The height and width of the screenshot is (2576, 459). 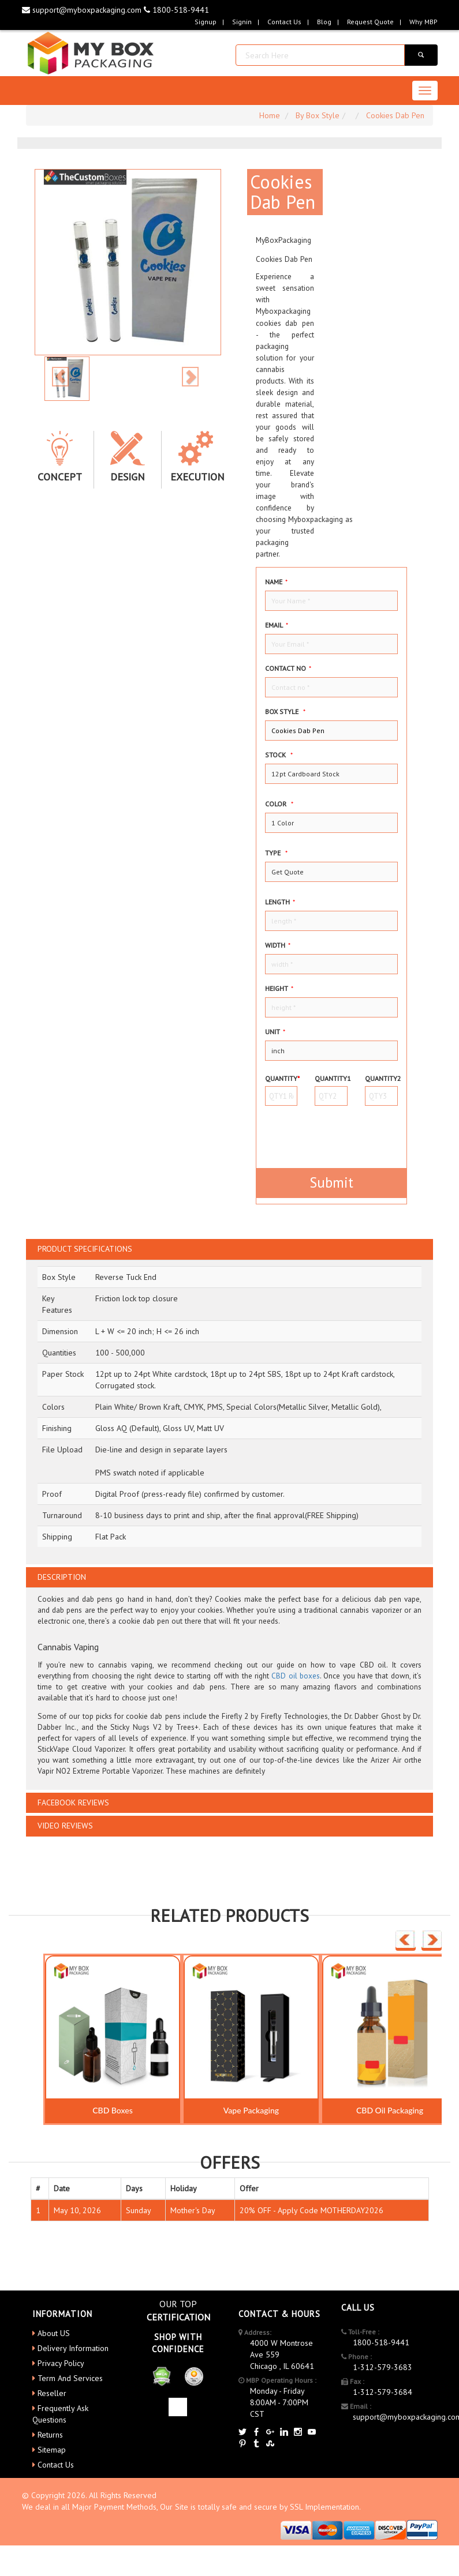 What do you see at coordinates (276, 852) in the screenshot?
I see `type` at bounding box center [276, 852].